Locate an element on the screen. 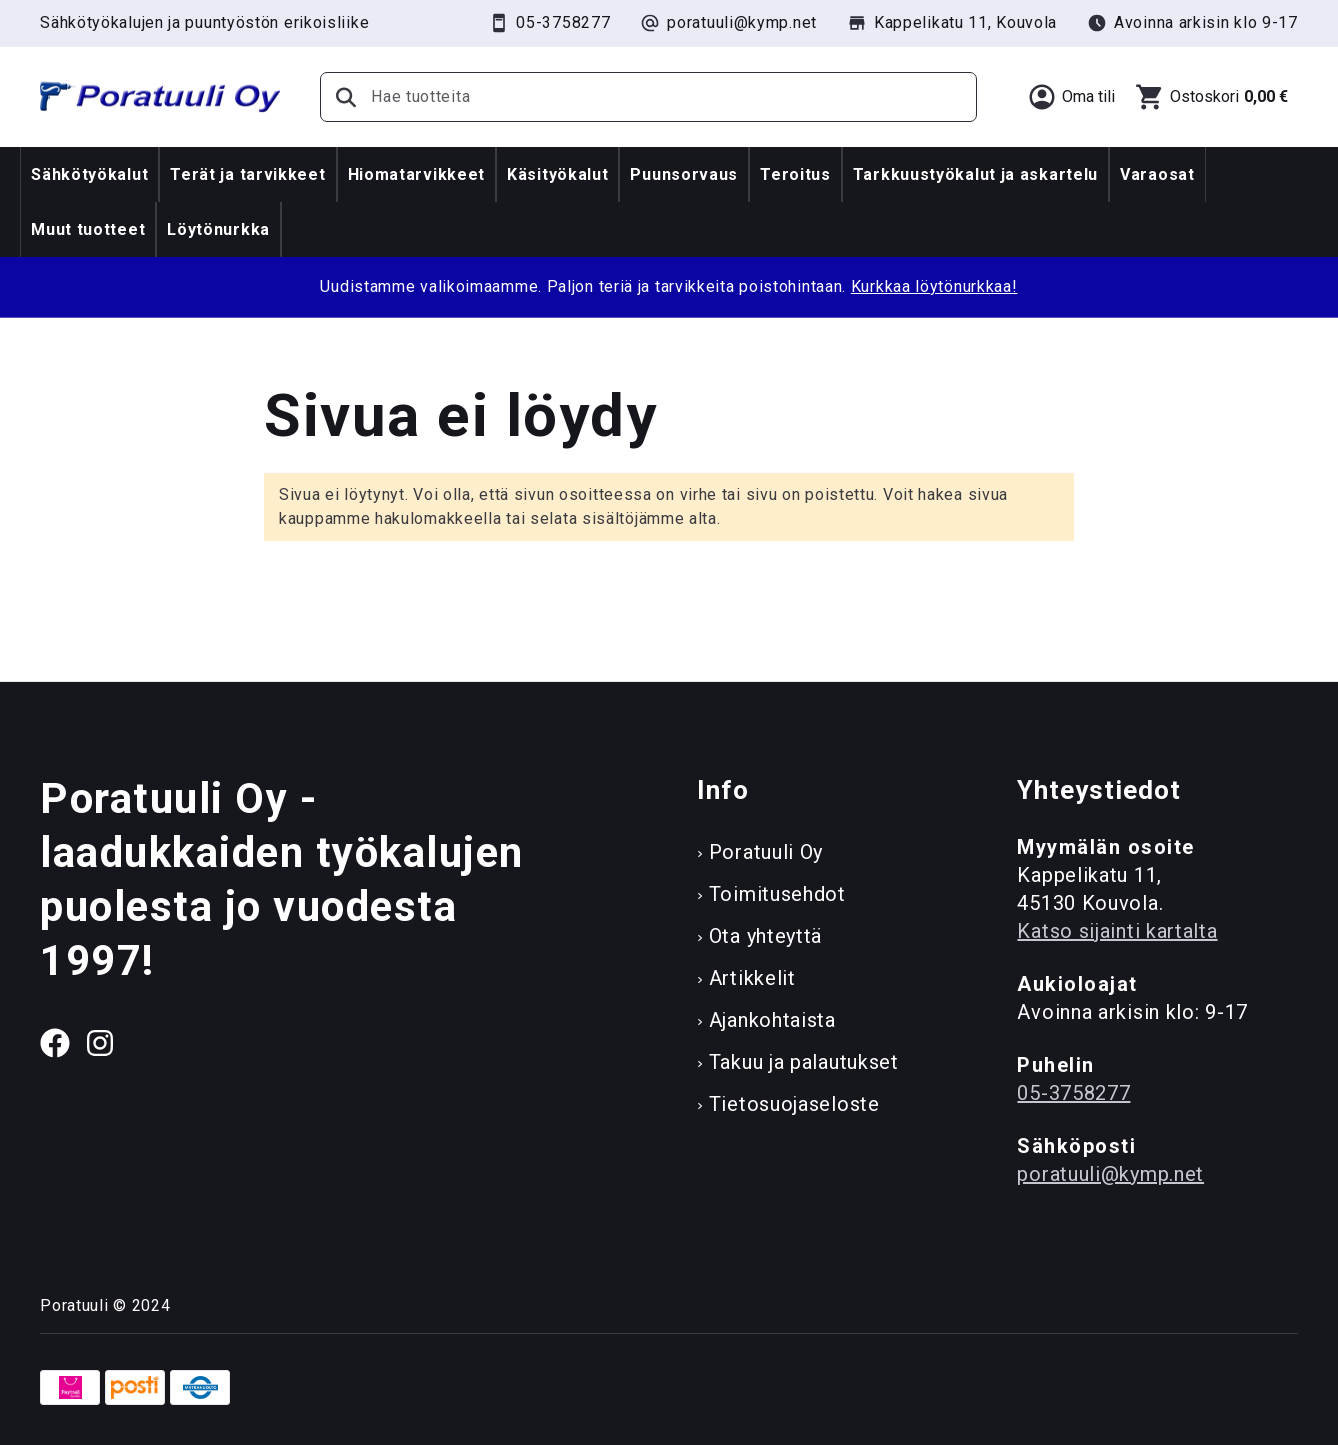 The width and height of the screenshot is (1338, 1445). Tietosuojaseloste is located at coordinates (794, 1104).